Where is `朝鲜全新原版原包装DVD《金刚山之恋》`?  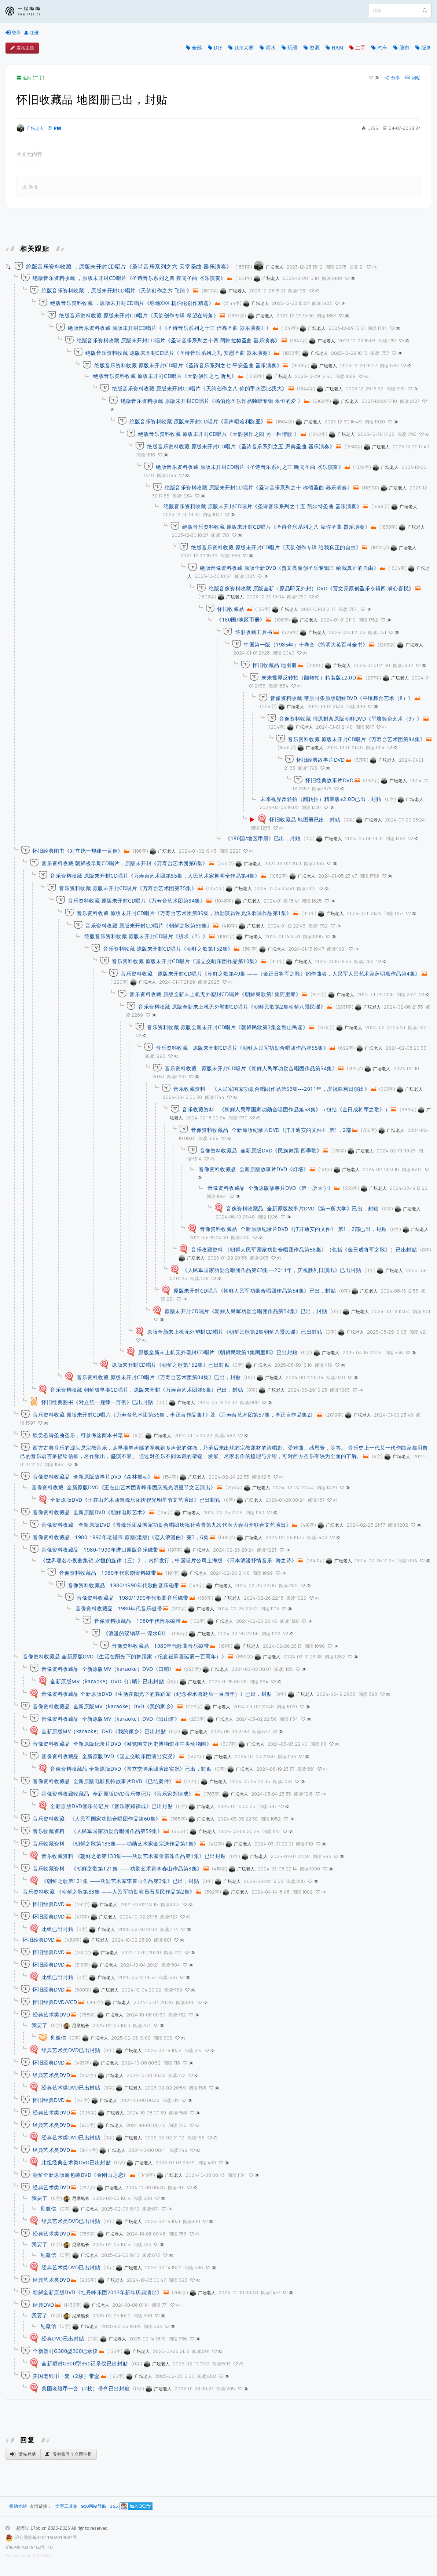
朝鲜全新原版原包装DVD《金刚山之恋》 is located at coordinates (81, 2174).